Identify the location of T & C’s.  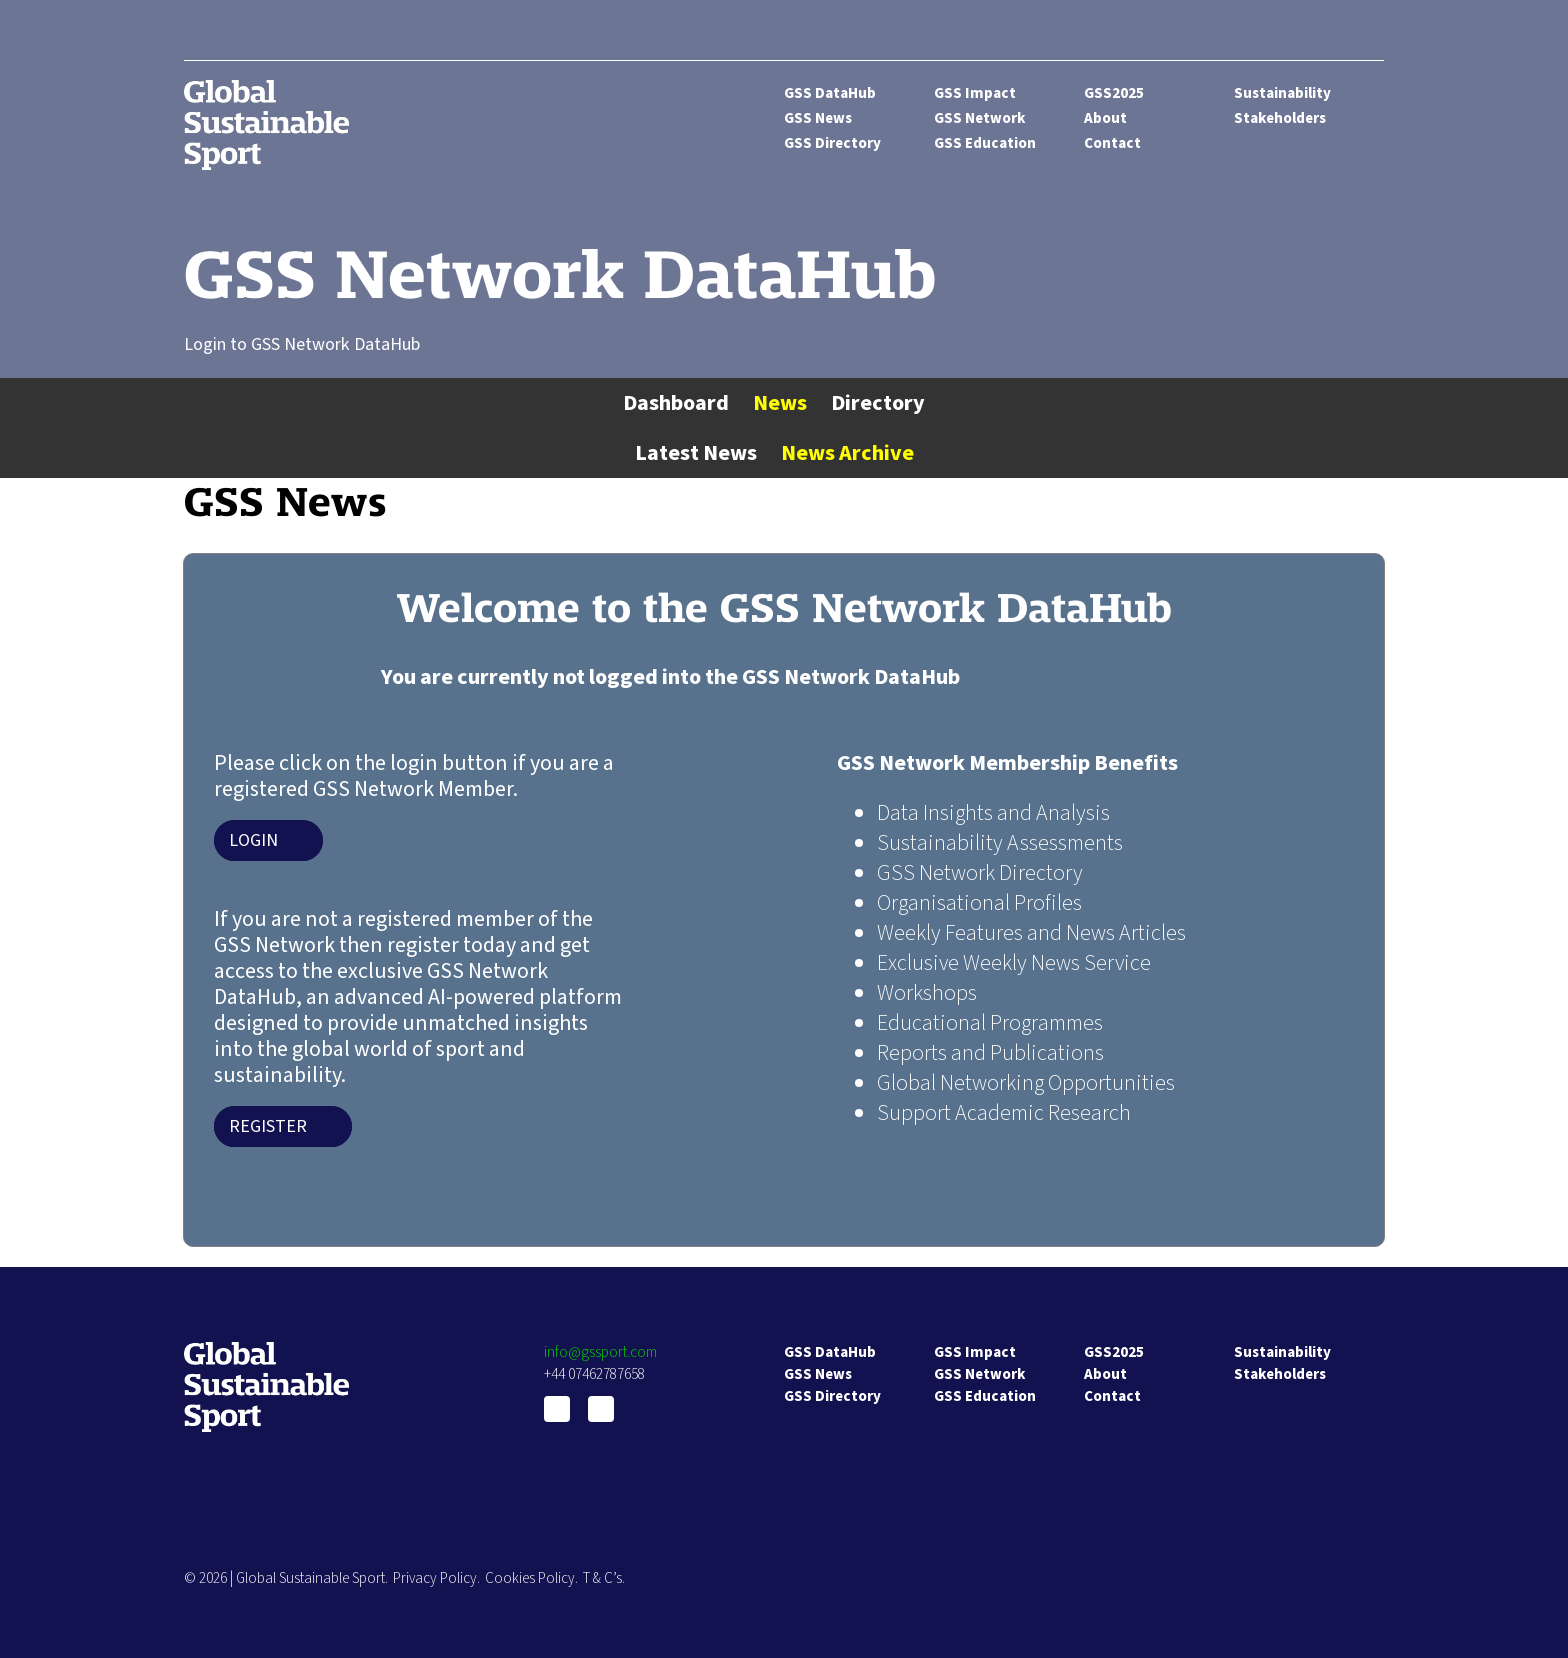
(602, 1578).